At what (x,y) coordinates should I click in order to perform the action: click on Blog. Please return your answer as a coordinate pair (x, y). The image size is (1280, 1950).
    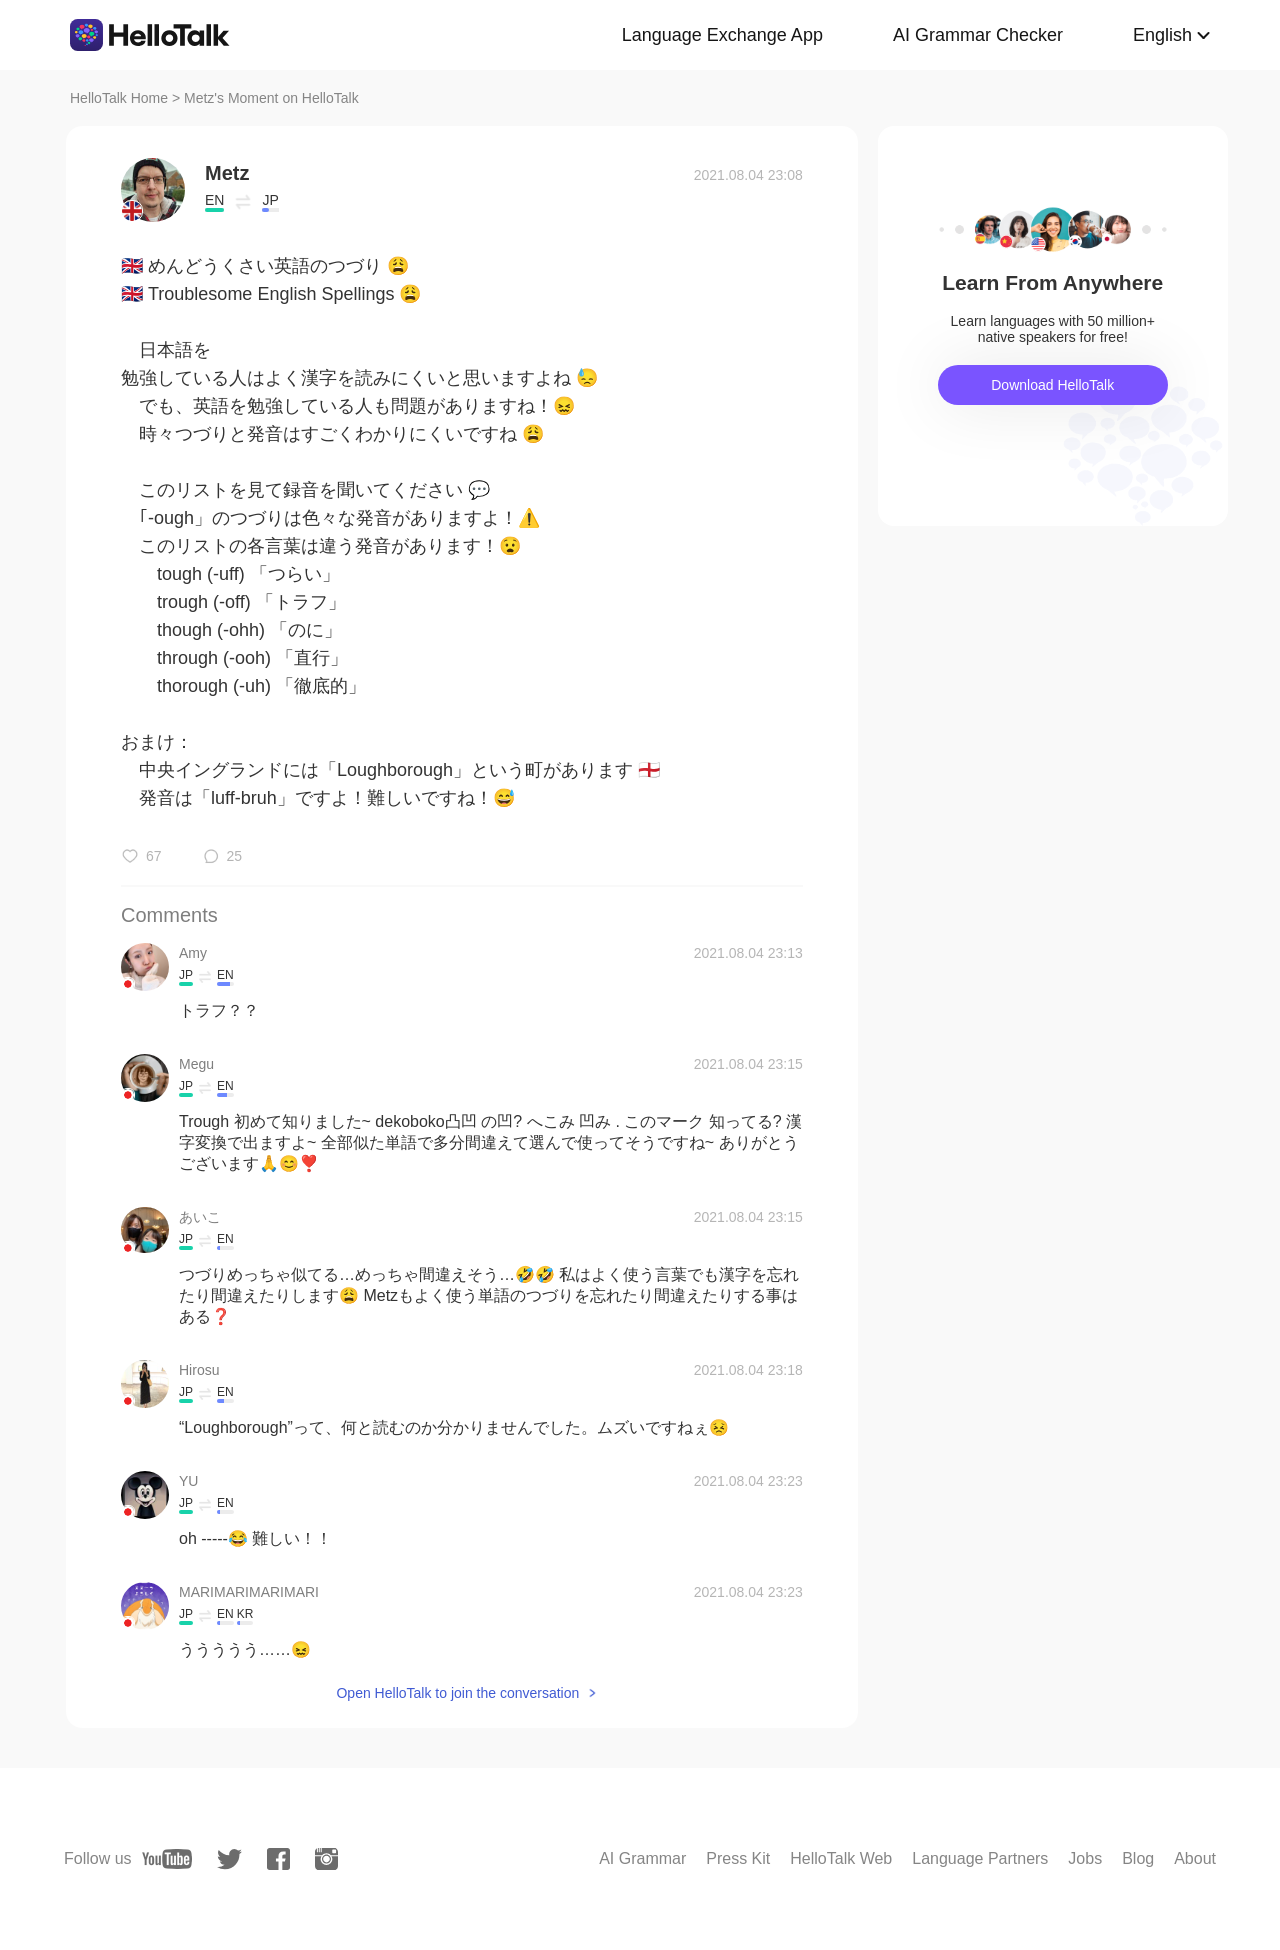
    Looking at the image, I should click on (1138, 1858).